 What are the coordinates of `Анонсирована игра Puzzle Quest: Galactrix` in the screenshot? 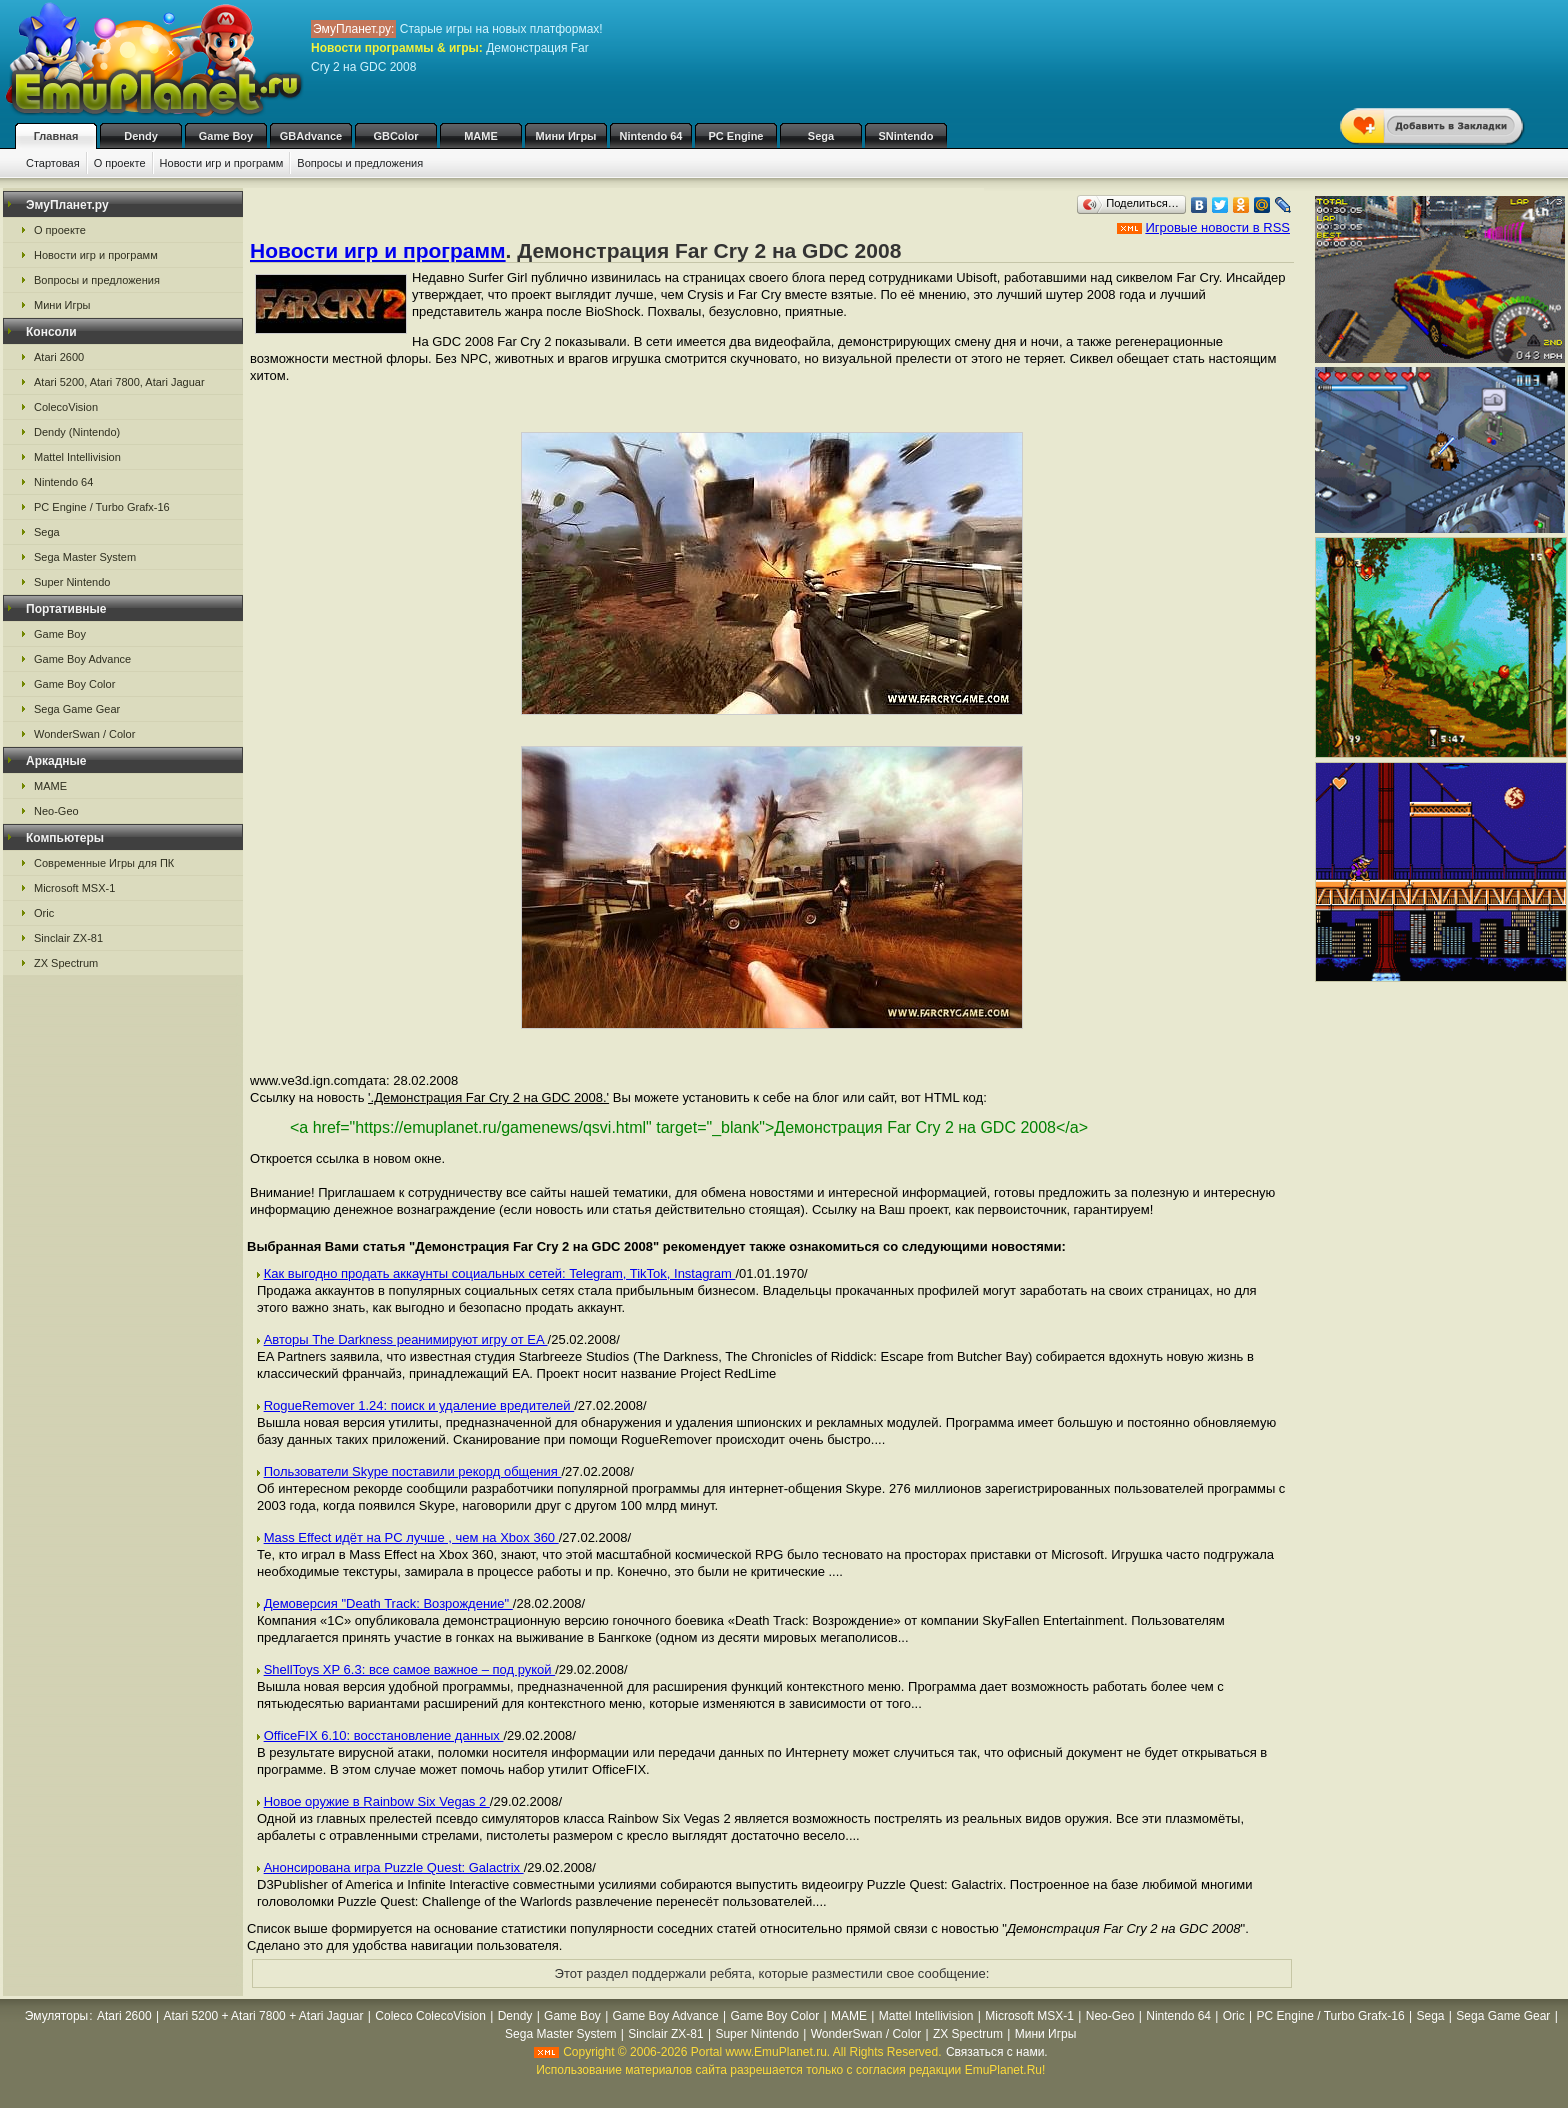 It's located at (394, 1867).